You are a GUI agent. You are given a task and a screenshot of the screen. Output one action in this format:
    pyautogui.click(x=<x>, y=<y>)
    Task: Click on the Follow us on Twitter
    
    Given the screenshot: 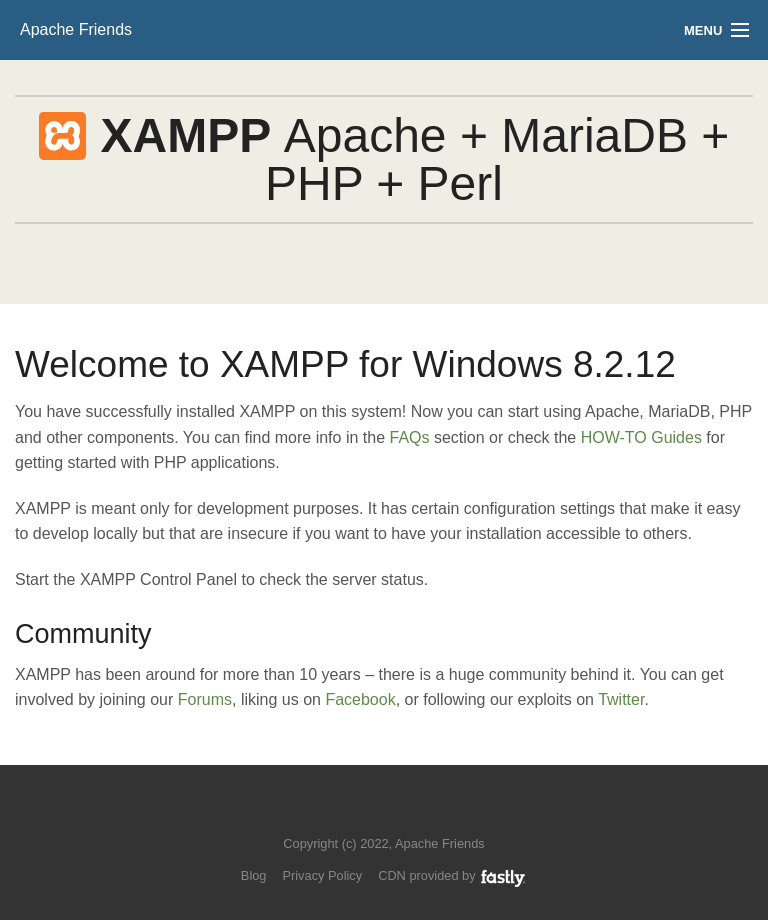 What is the action you would take?
    pyautogui.click(x=364, y=813)
    